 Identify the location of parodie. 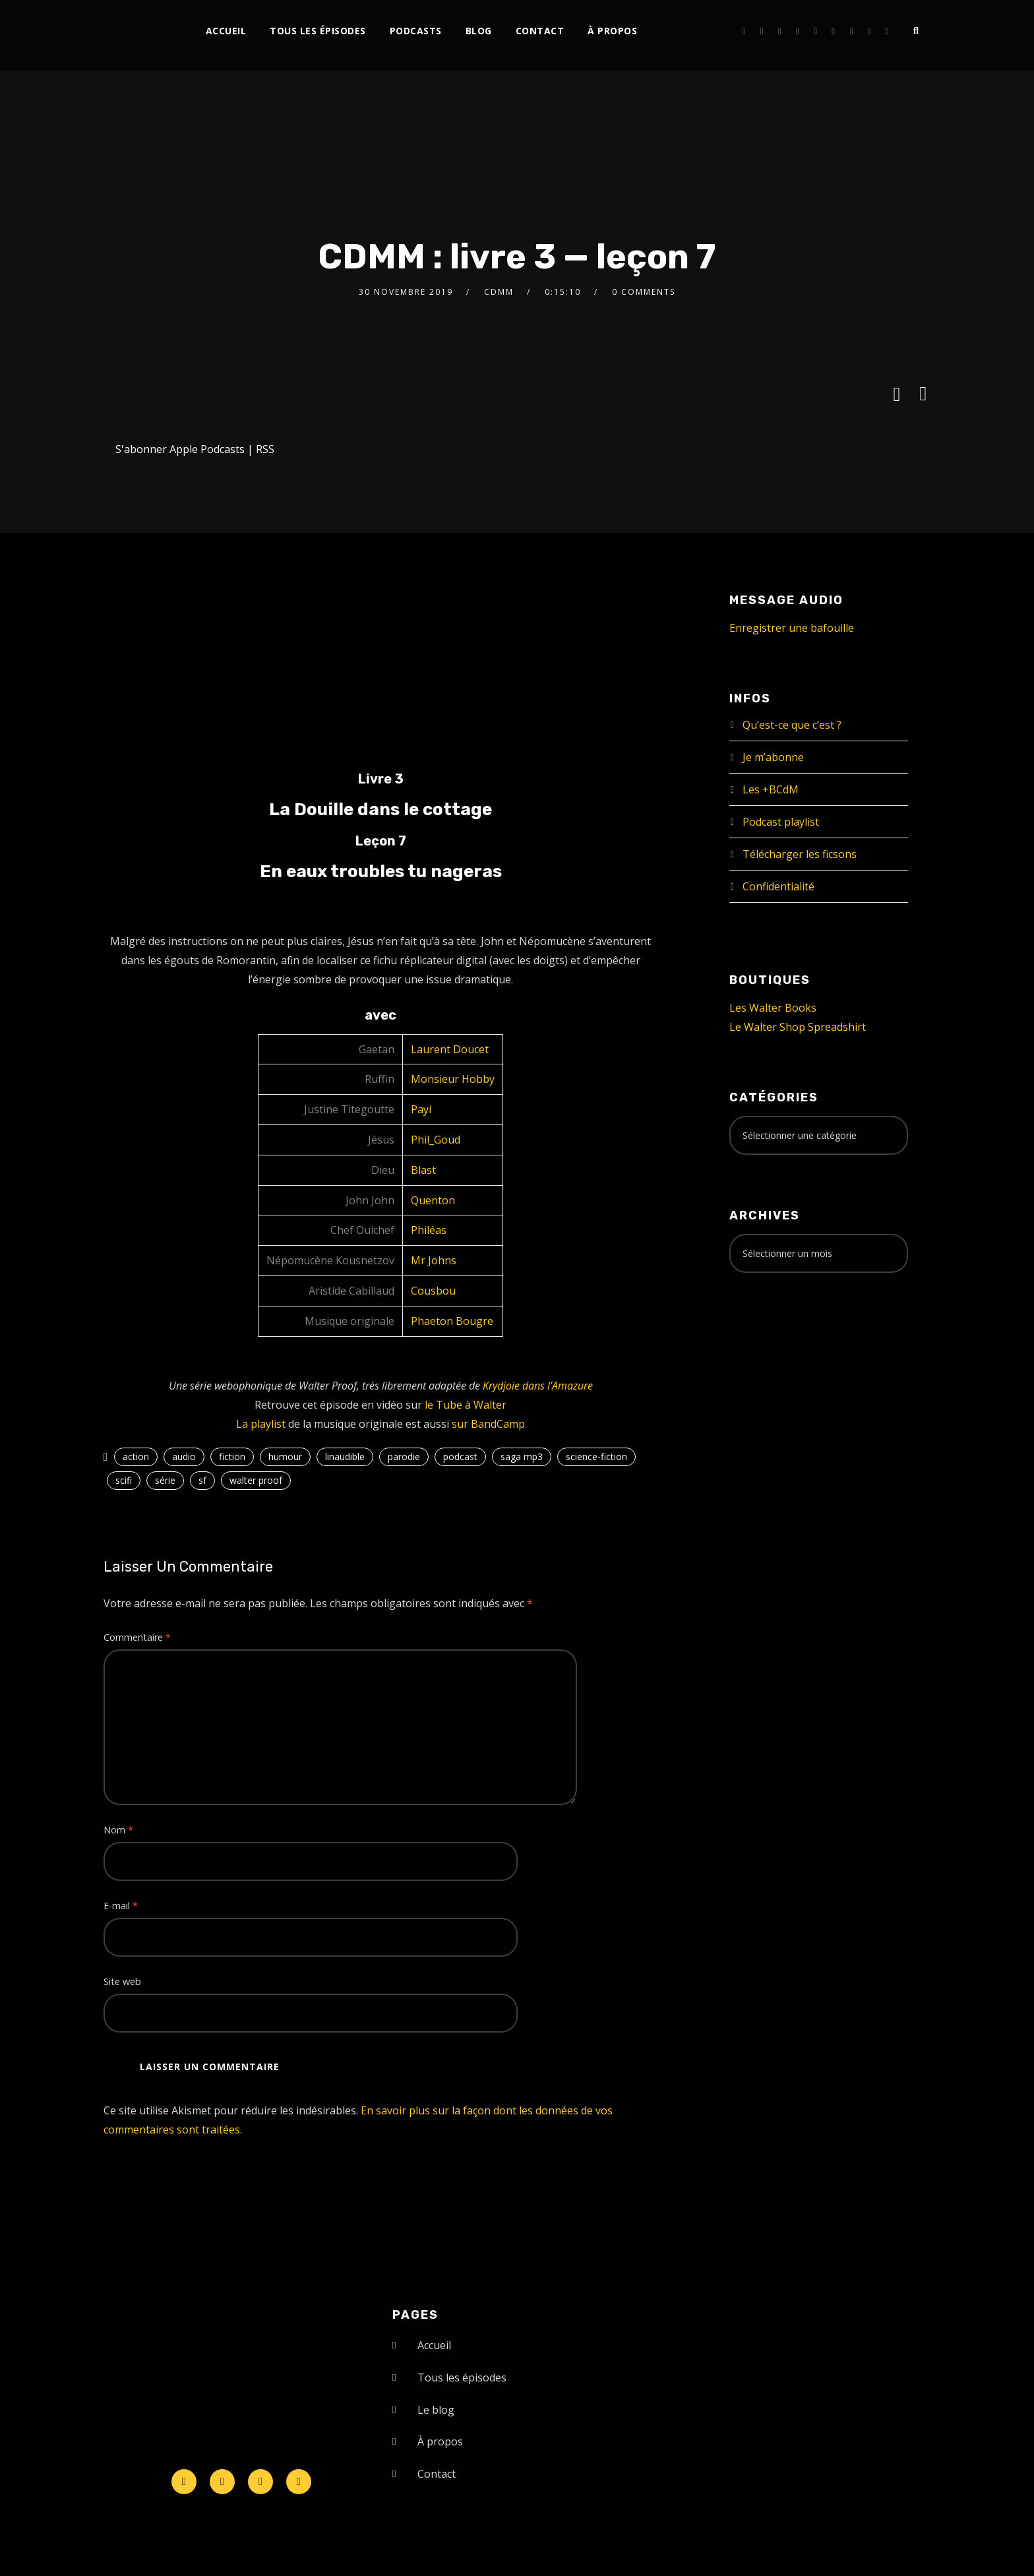
(404, 1456).